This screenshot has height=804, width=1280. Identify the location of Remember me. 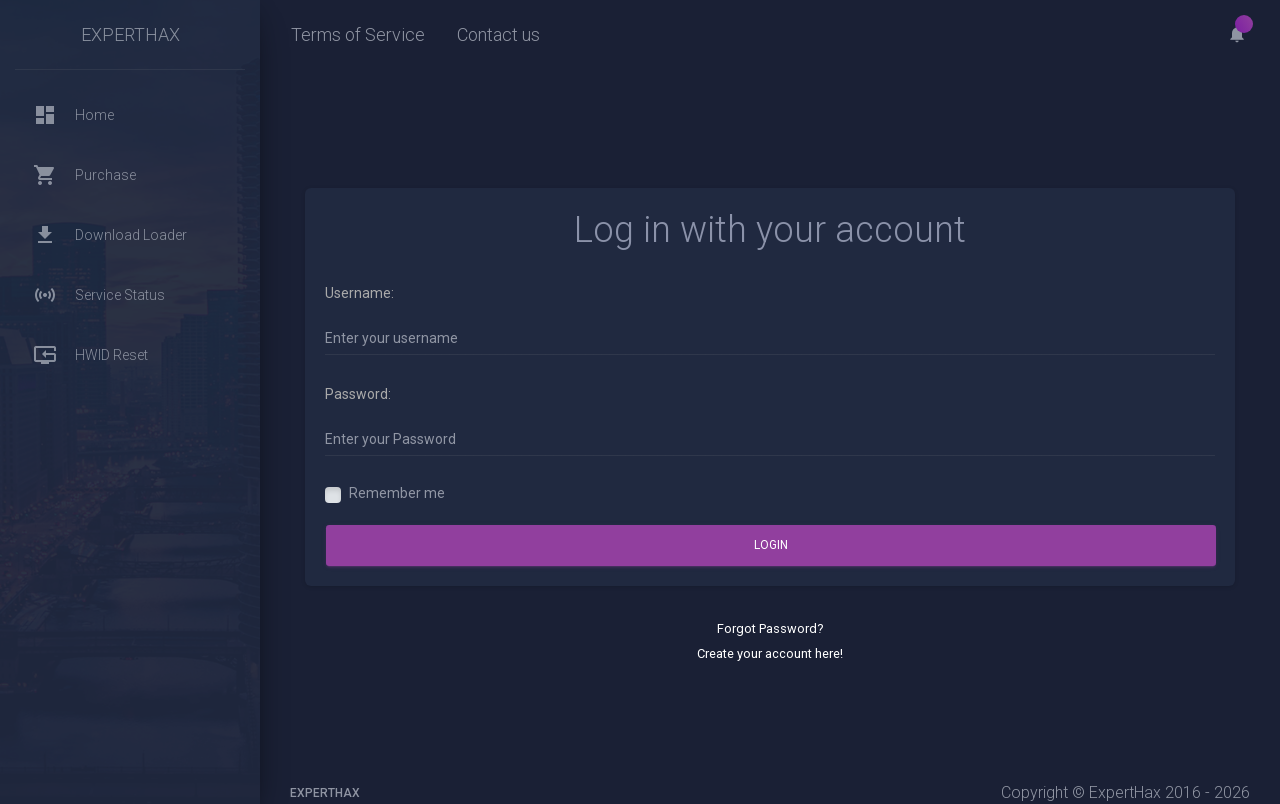
(397, 493).